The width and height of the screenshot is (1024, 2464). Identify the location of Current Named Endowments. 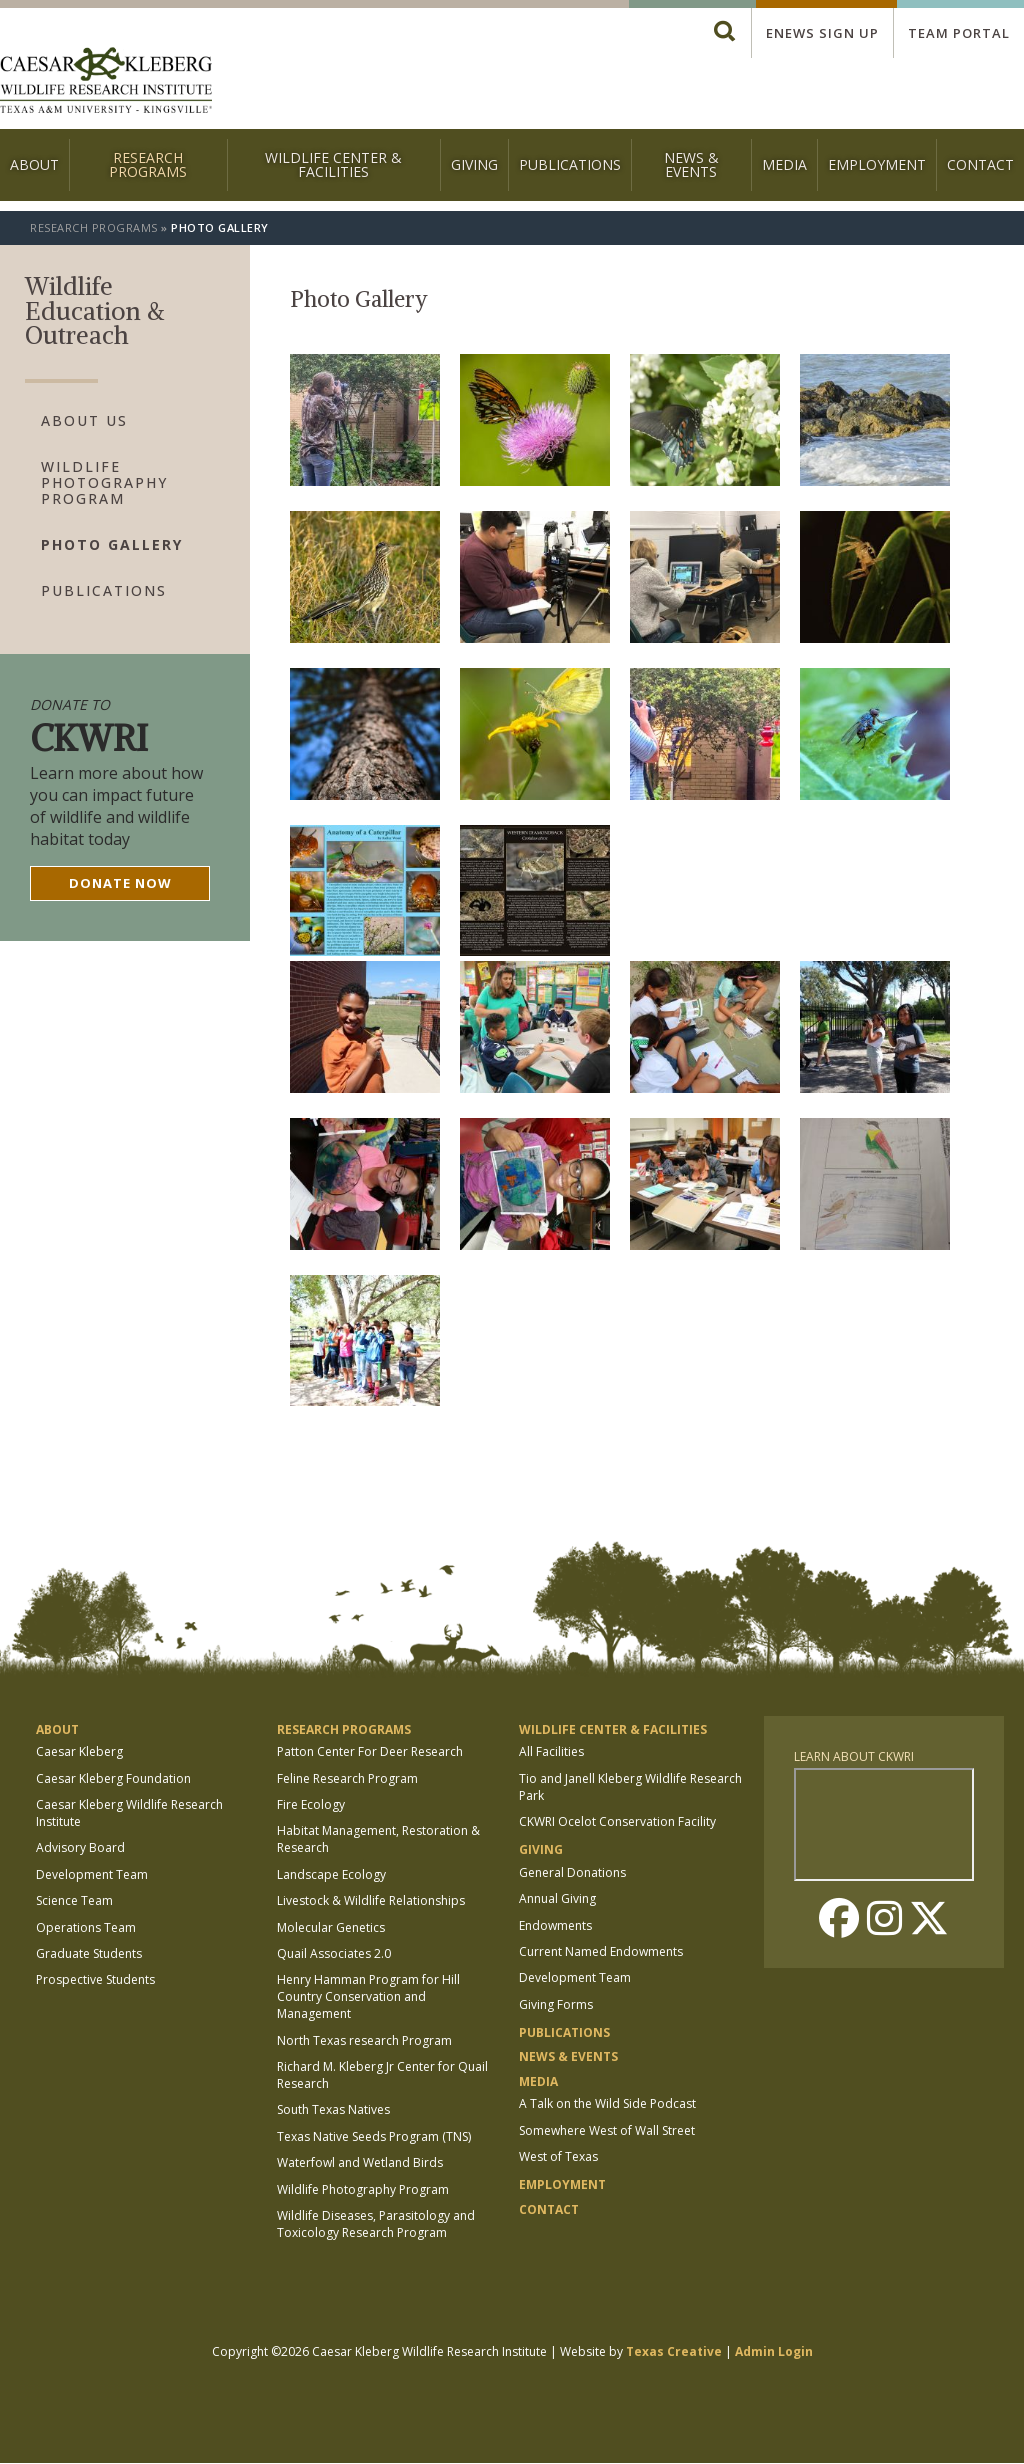
(601, 1951).